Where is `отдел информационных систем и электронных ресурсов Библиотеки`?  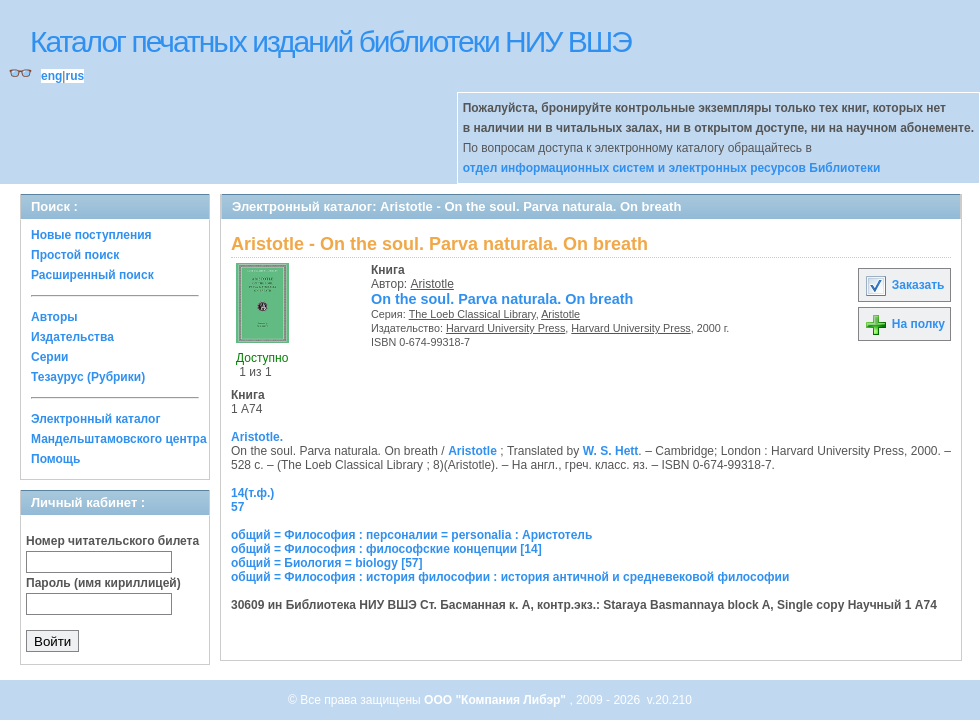
отдел информационных систем и электронных ресурсов Библиотеки is located at coordinates (672, 168).